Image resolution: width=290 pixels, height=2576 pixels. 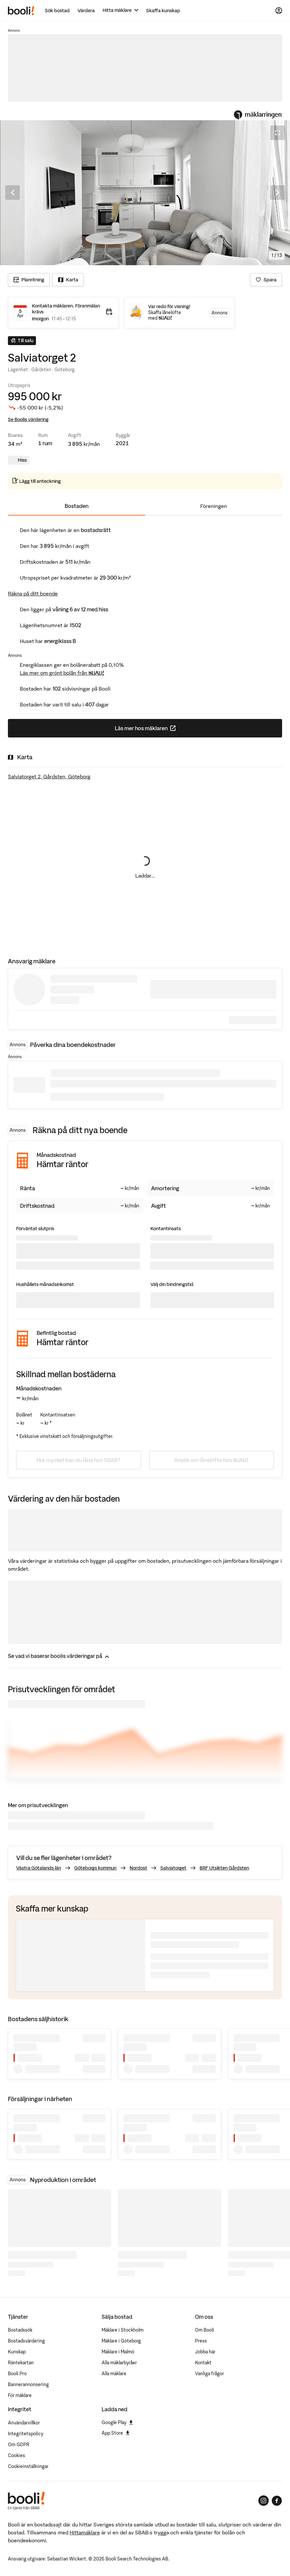 What do you see at coordinates (17, 2374) in the screenshot?
I see `Booli Pro` at bounding box center [17, 2374].